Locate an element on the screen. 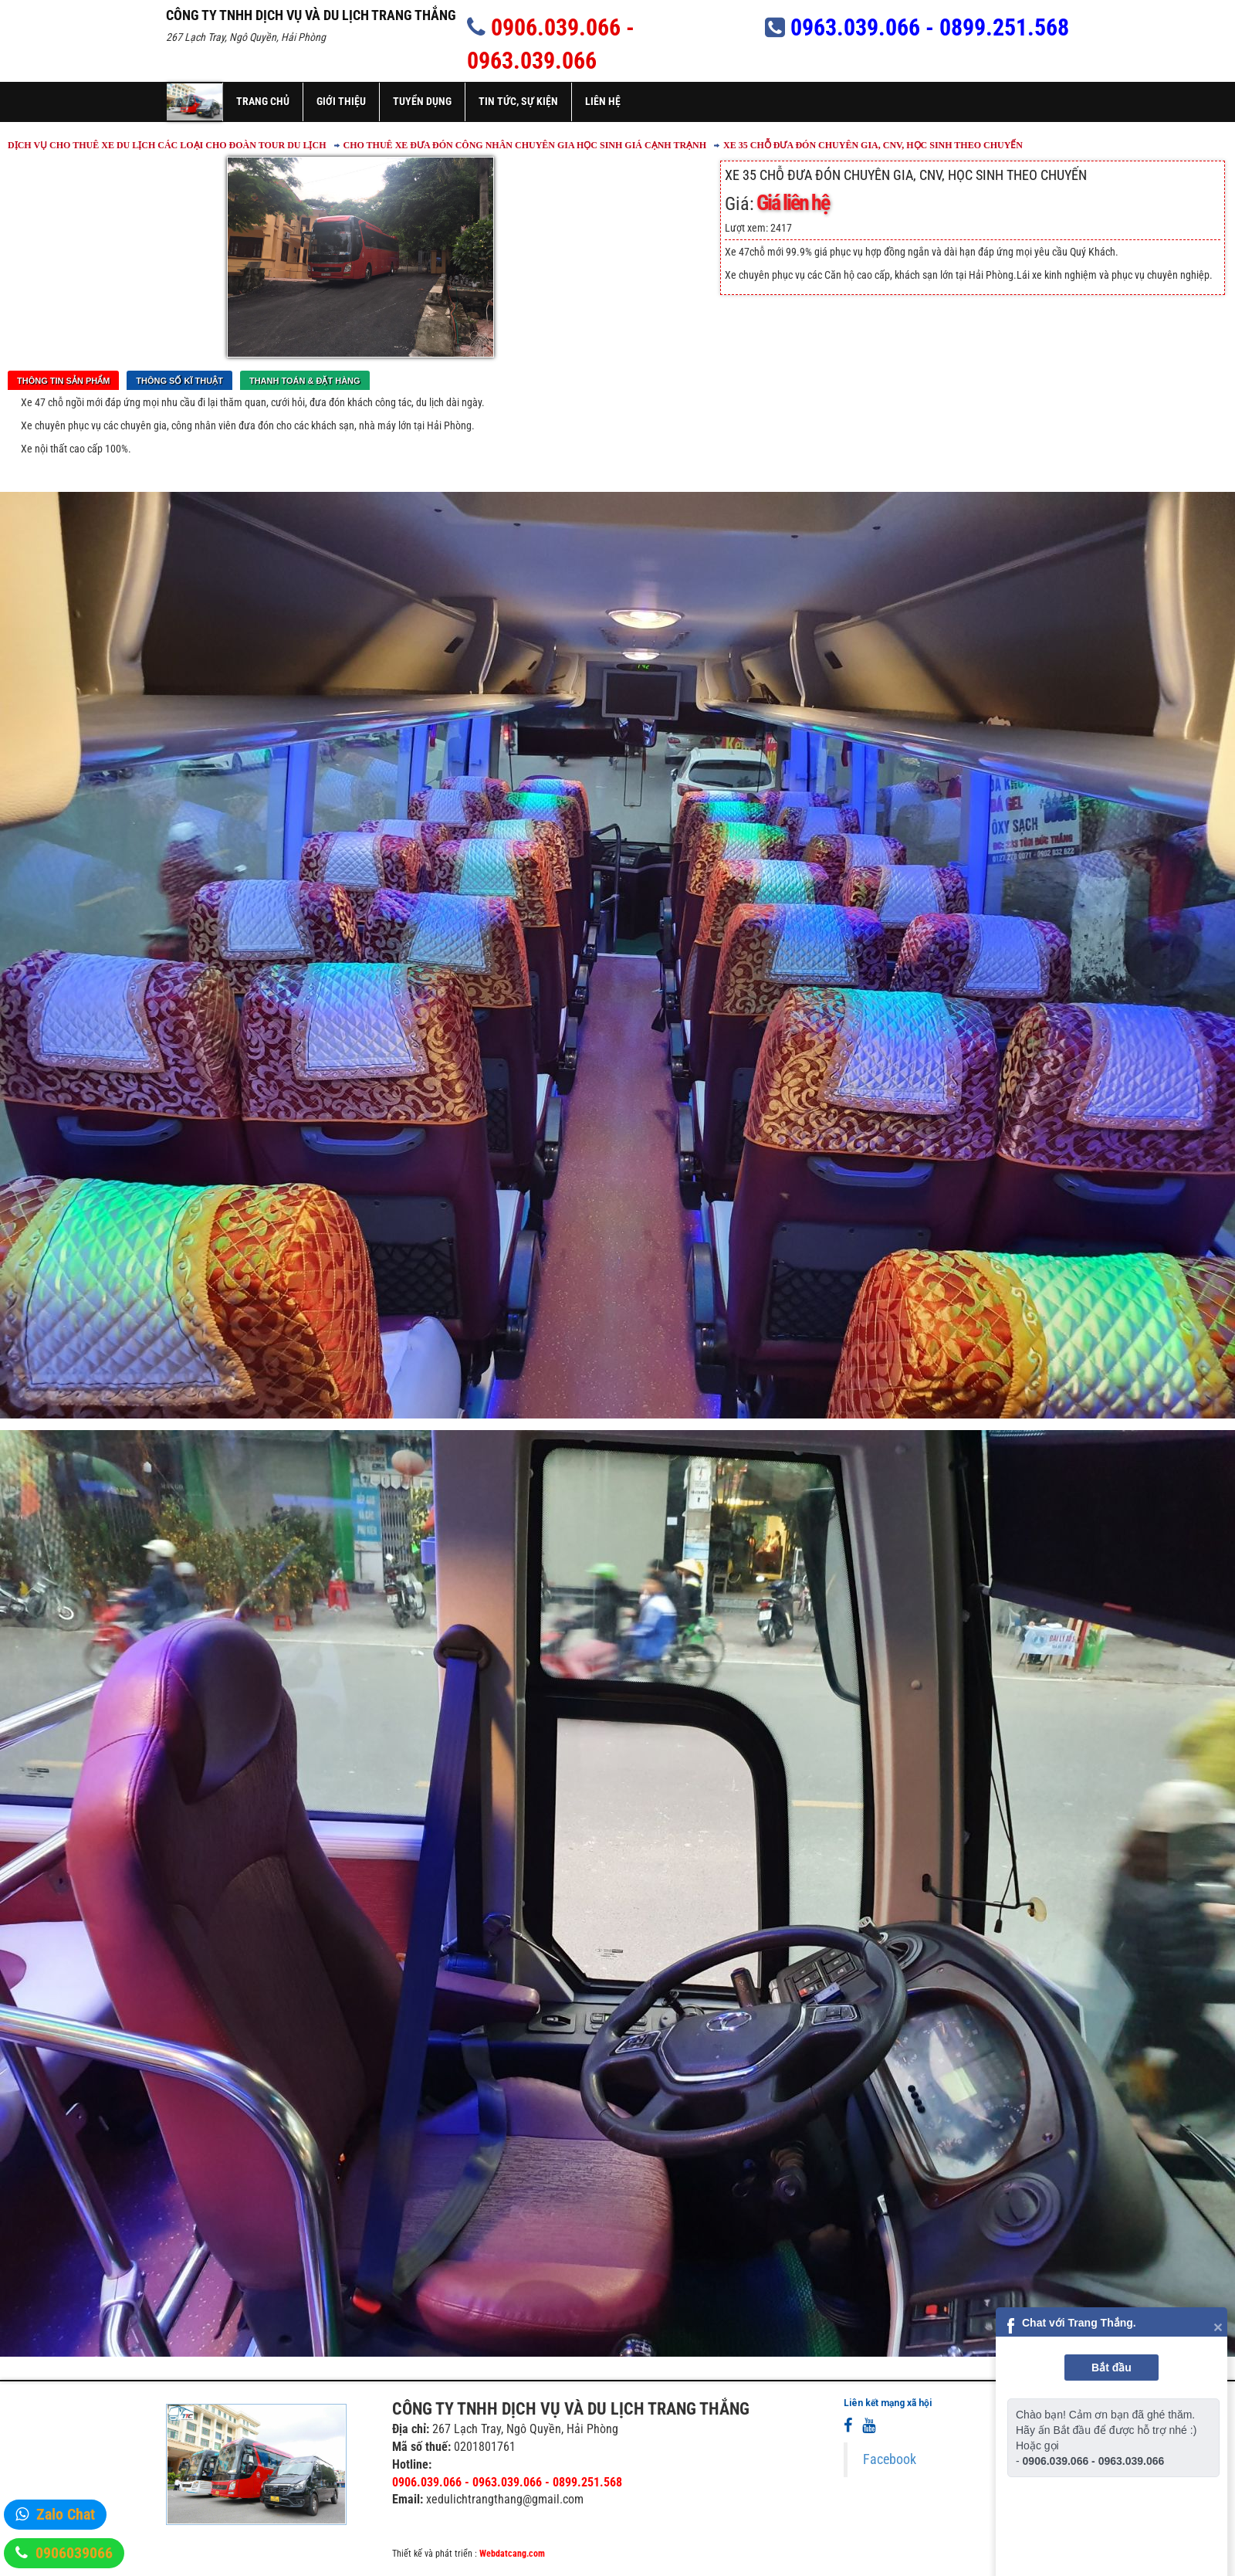  DỊCH VỤ CHO THUÊ XE DU LỊCH CÁC LOẠI CHO ĐOÀN TOUR DU LỊCH is located at coordinates (167, 145).